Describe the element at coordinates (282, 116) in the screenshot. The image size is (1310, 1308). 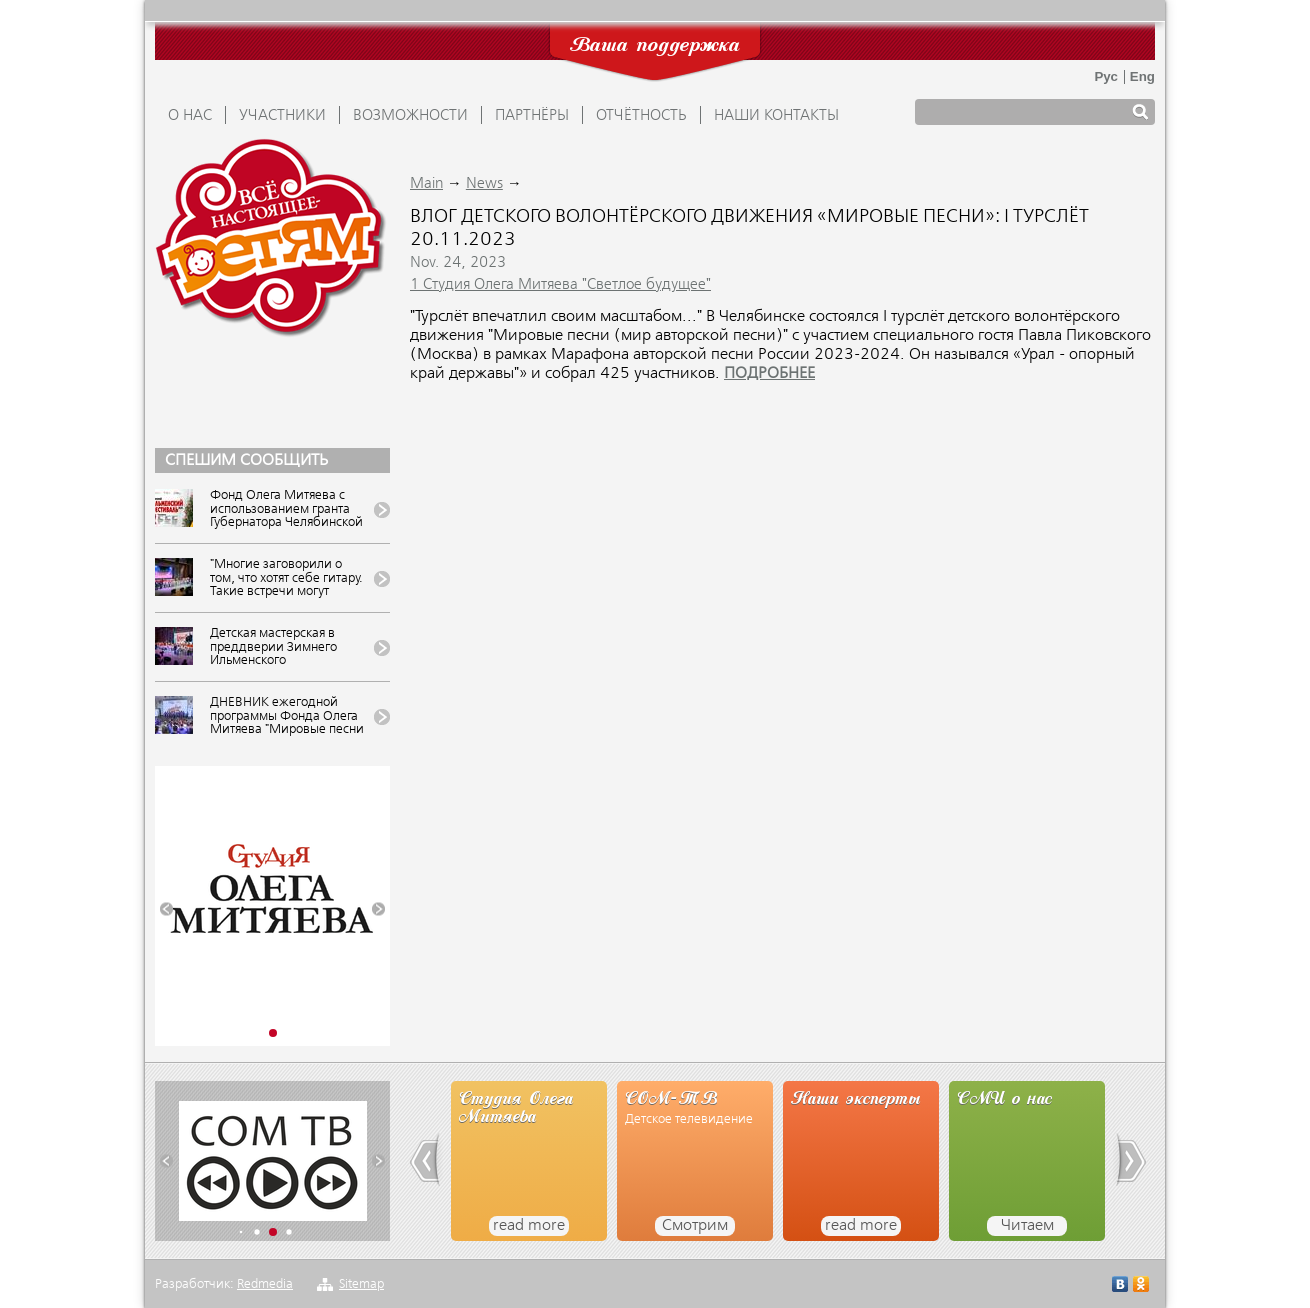
I see `УЧАСТНИКИ` at that location.